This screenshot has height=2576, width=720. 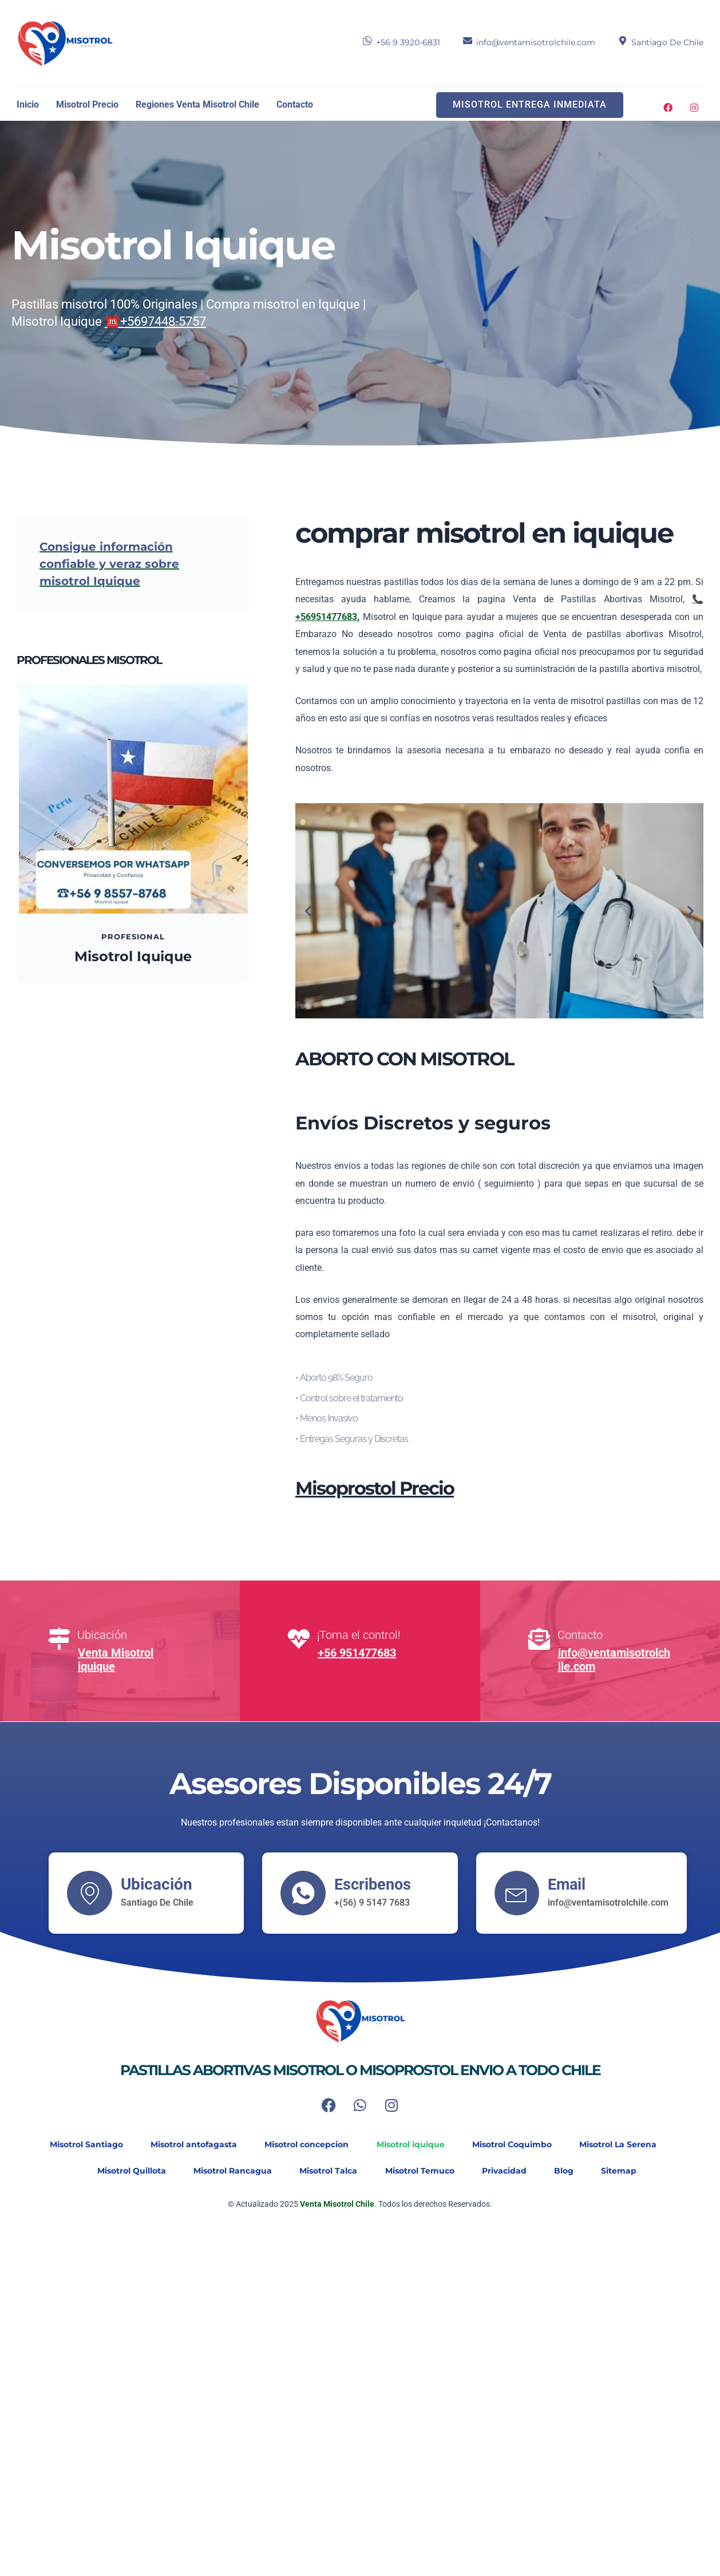 I want to click on Regiones Venta Misotrol Chile, so click(x=197, y=104).